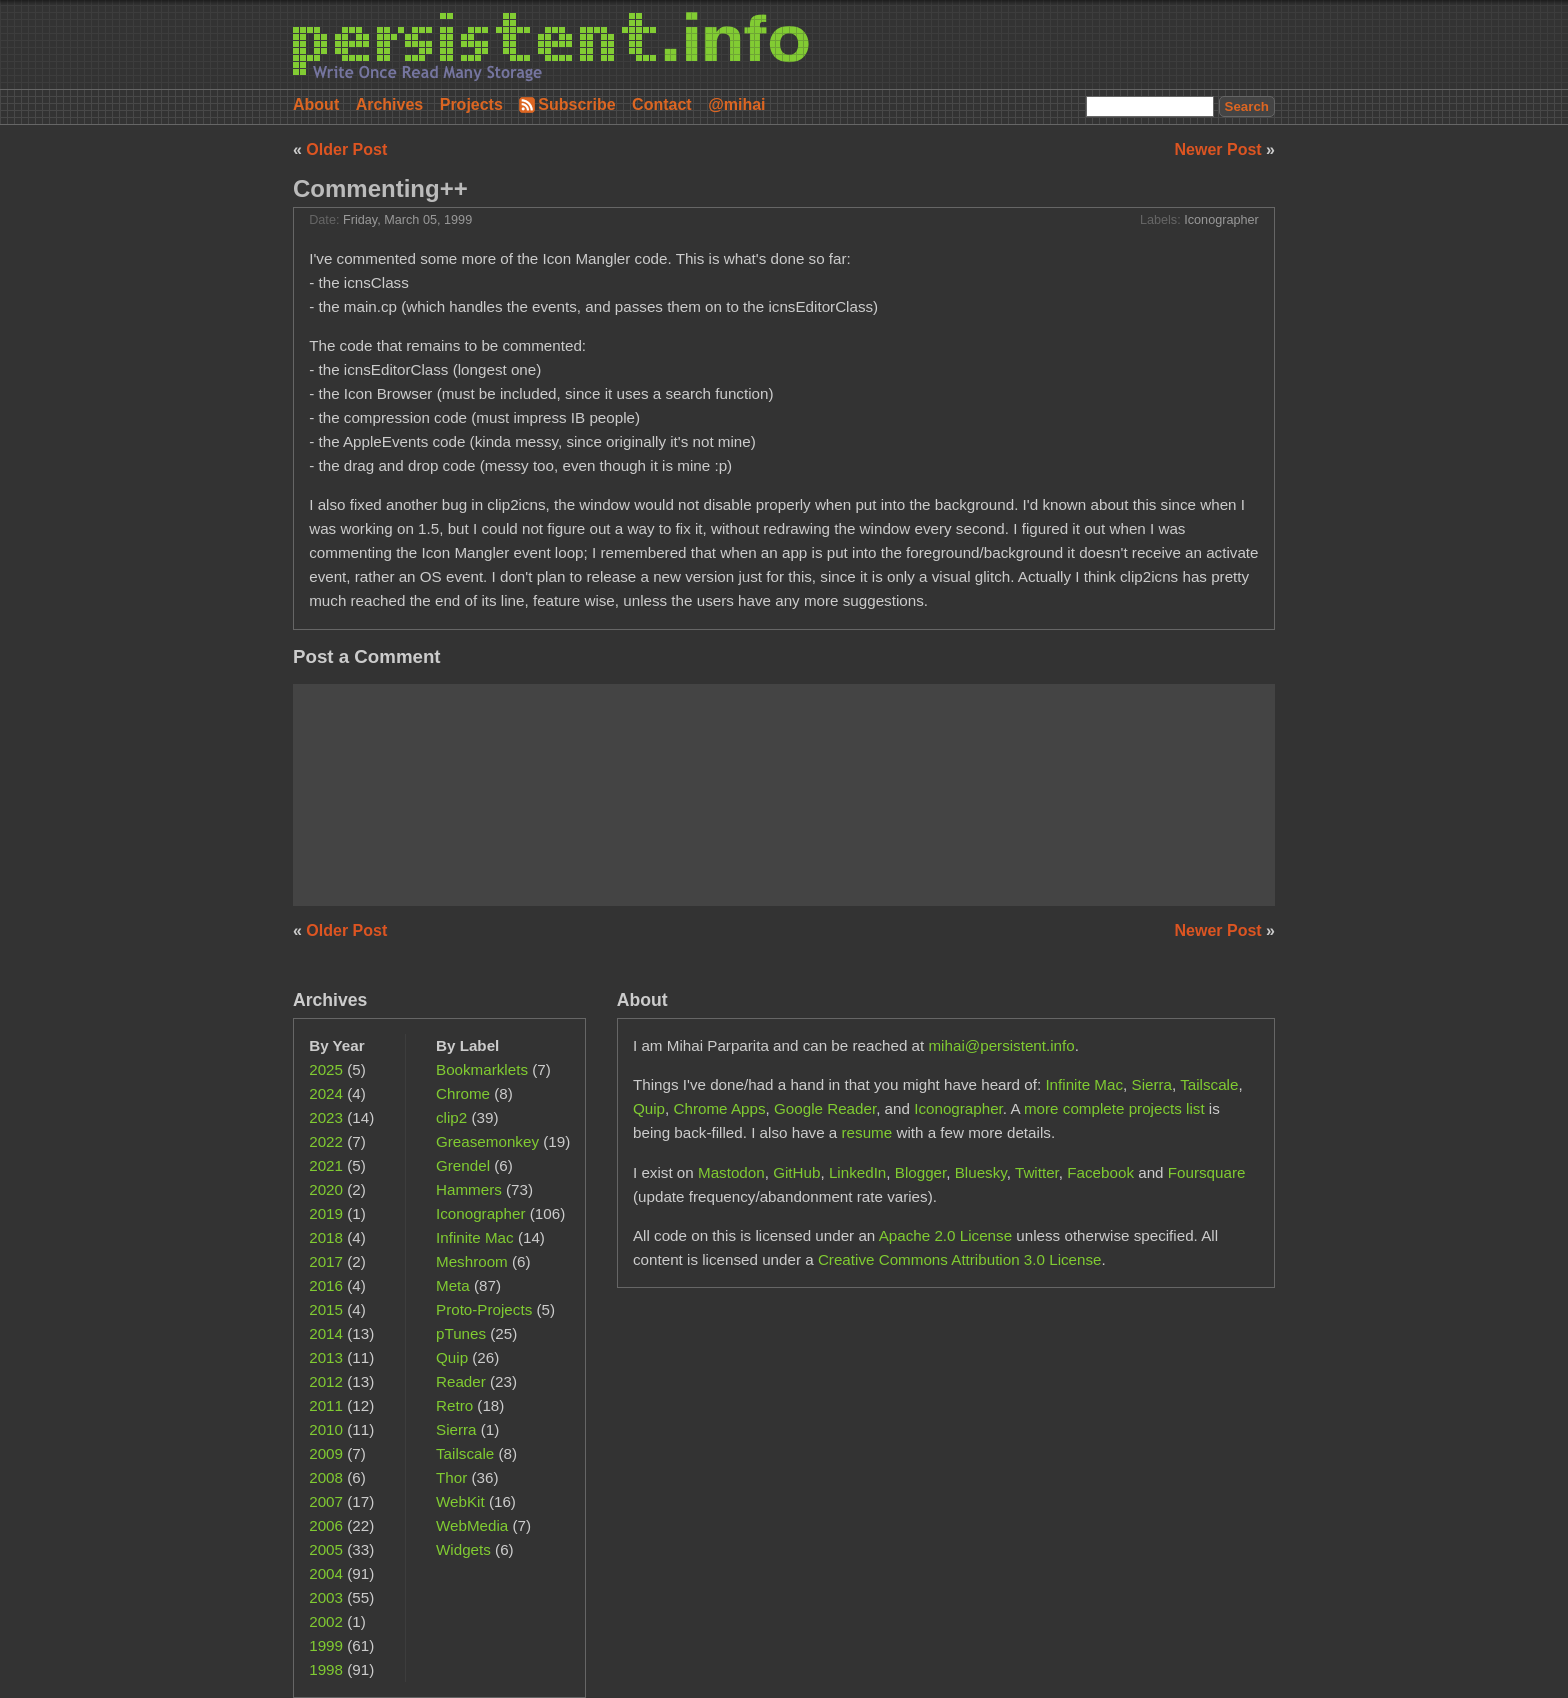 This screenshot has width=1568, height=1698. I want to click on Sierra, so click(456, 1429).